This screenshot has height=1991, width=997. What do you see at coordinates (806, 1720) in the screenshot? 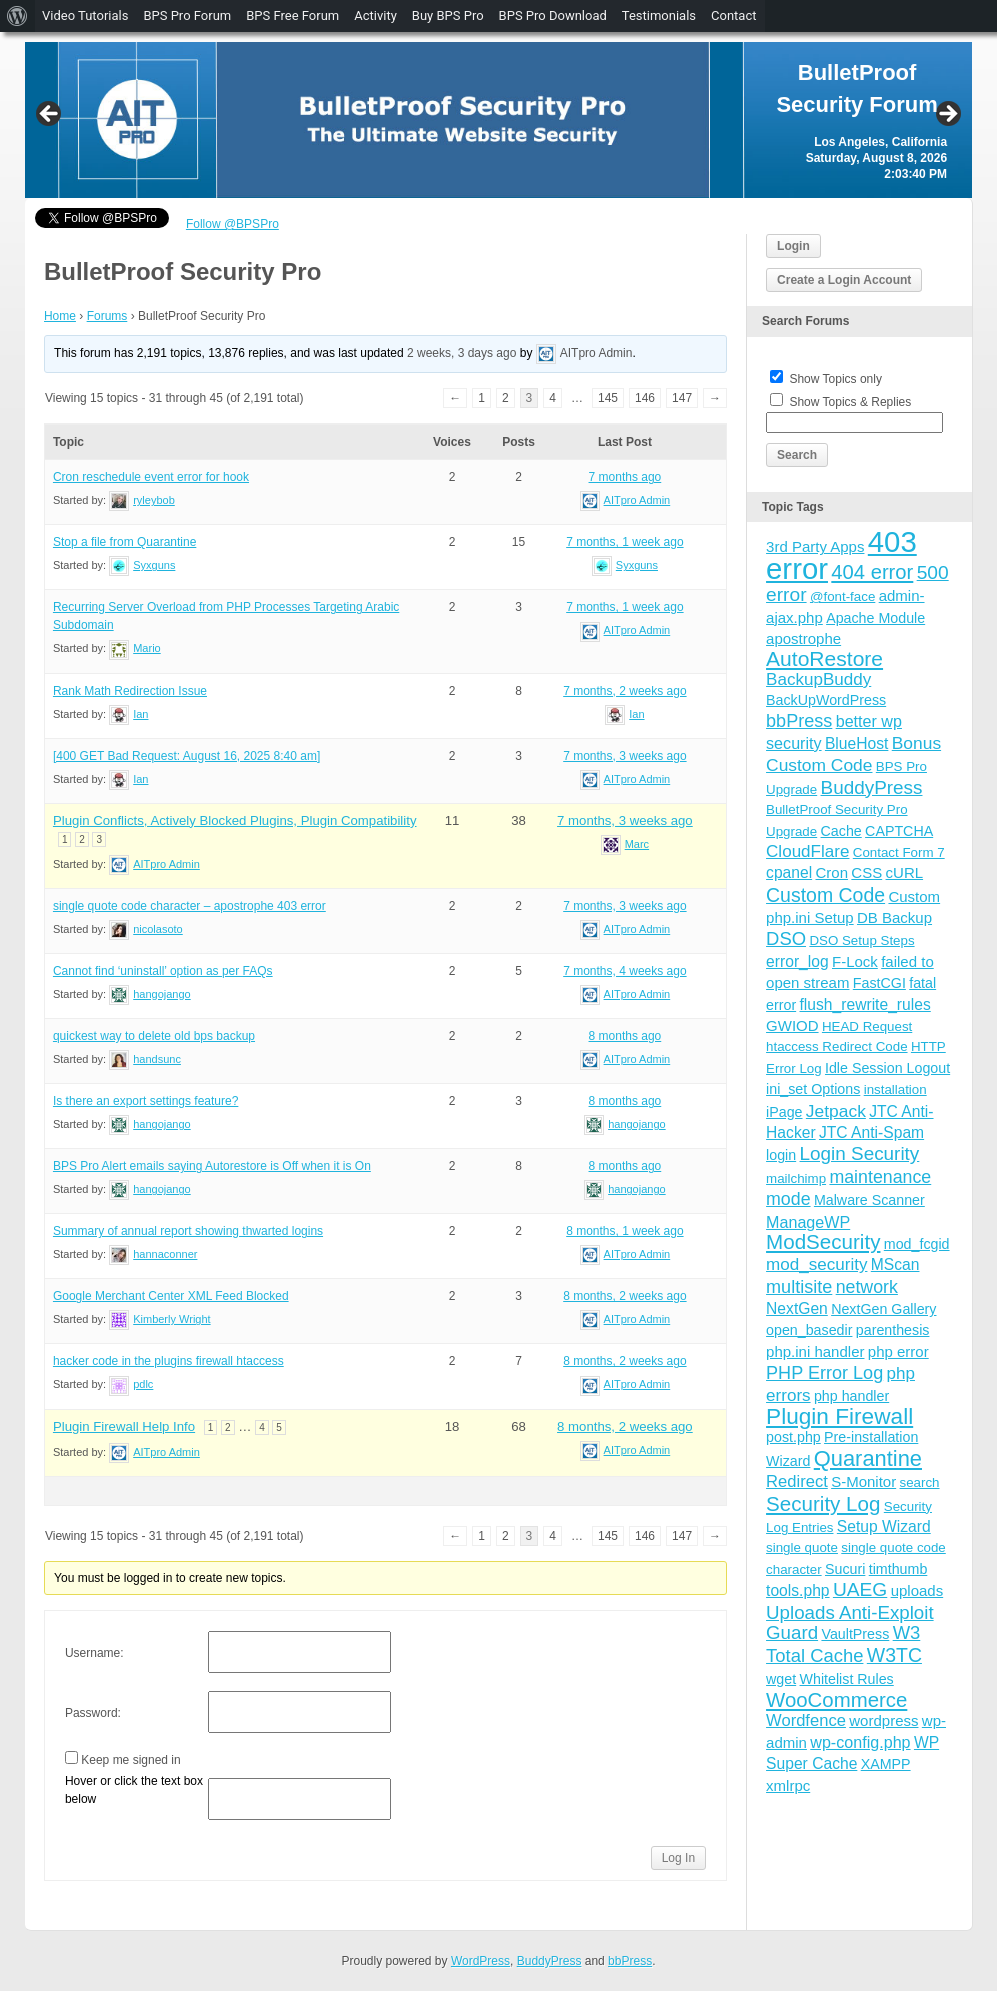
I see `Wordfence [Wordfence (8 items)]` at bounding box center [806, 1720].